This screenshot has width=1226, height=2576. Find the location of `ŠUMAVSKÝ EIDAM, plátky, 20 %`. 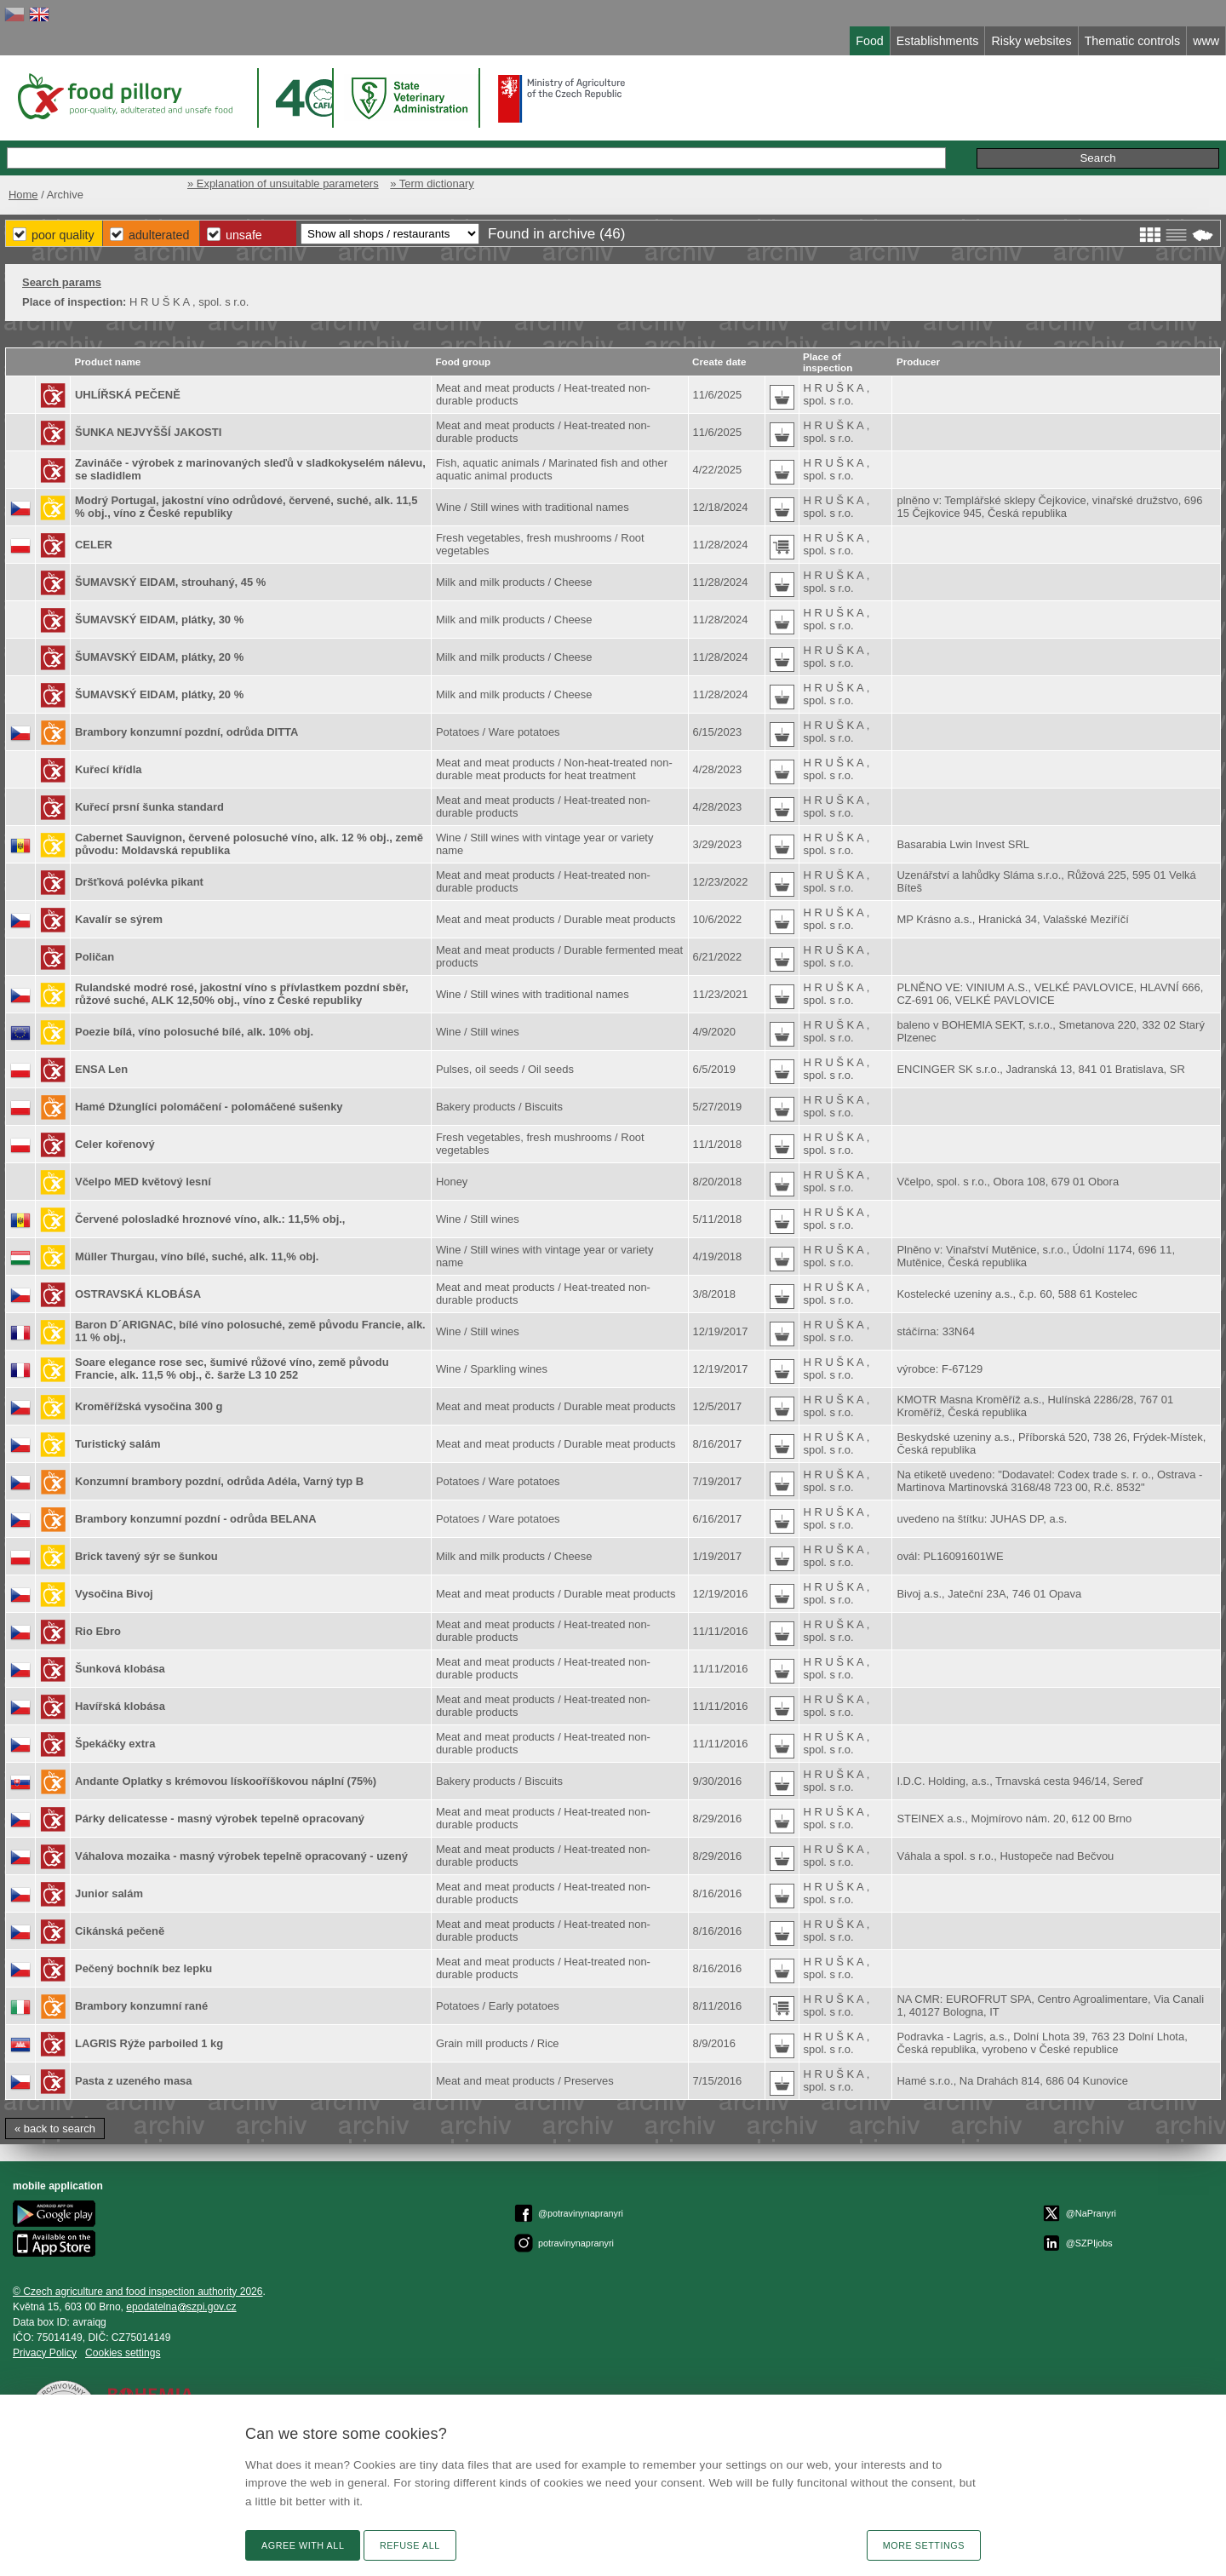

ŠUMAVSKÝ EIDAM, plátky, 20 % is located at coordinates (159, 657).